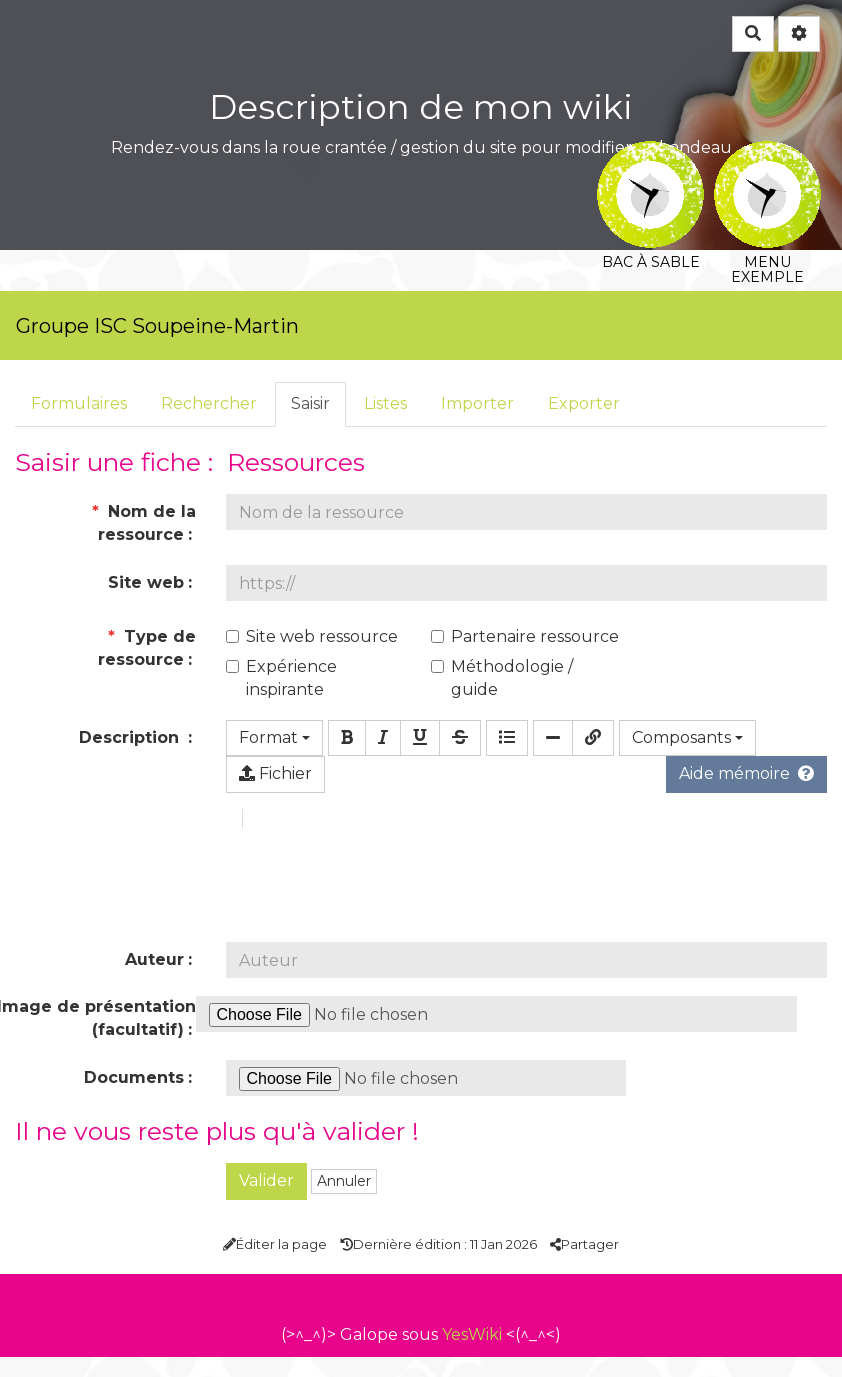  What do you see at coordinates (746, 773) in the screenshot?
I see `Aide mémoire` at bounding box center [746, 773].